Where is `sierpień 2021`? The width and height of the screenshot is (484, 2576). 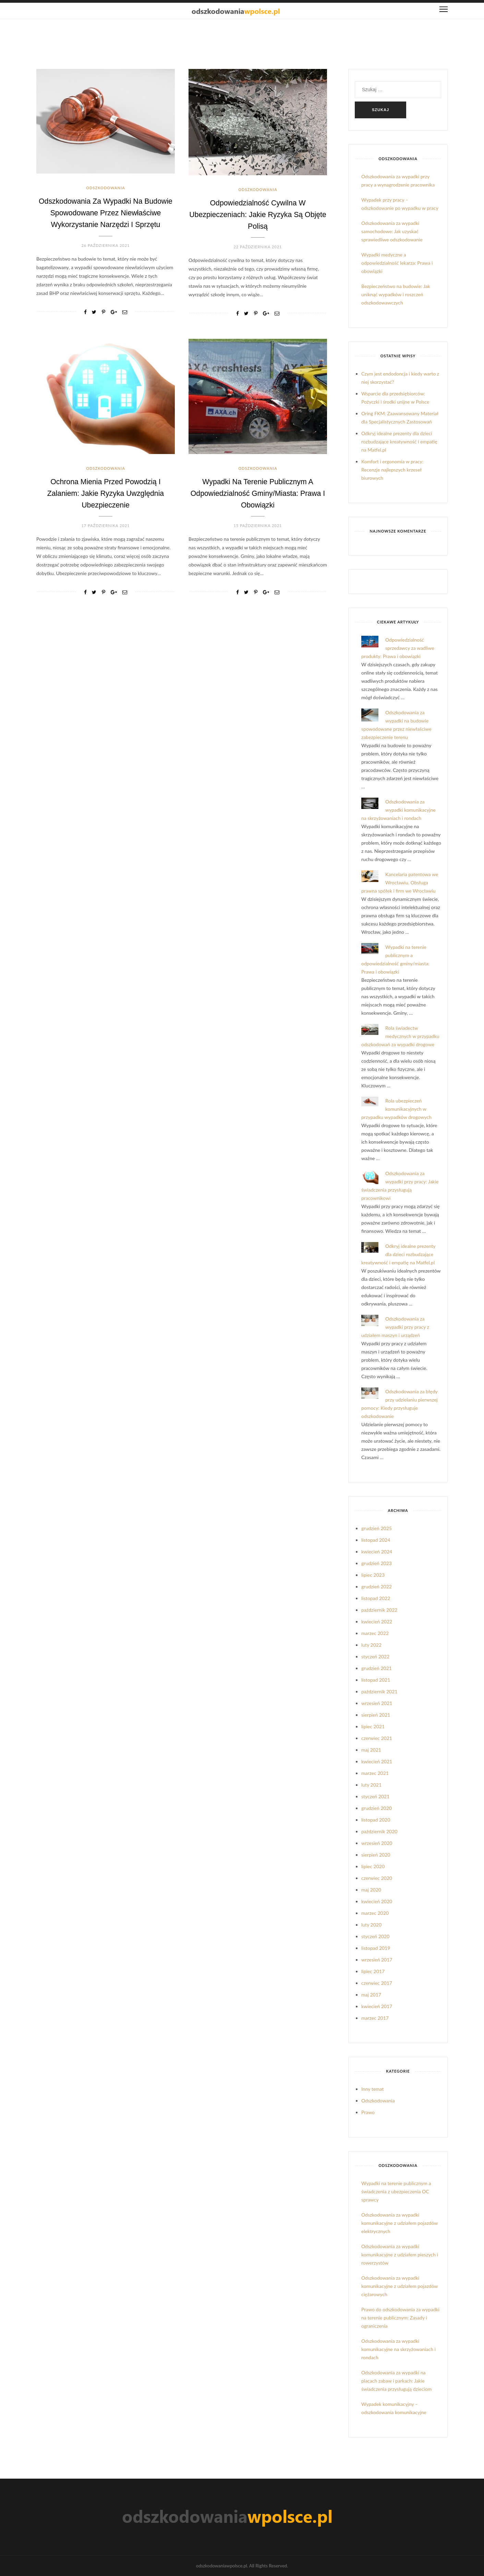 sierpień 2021 is located at coordinates (375, 1715).